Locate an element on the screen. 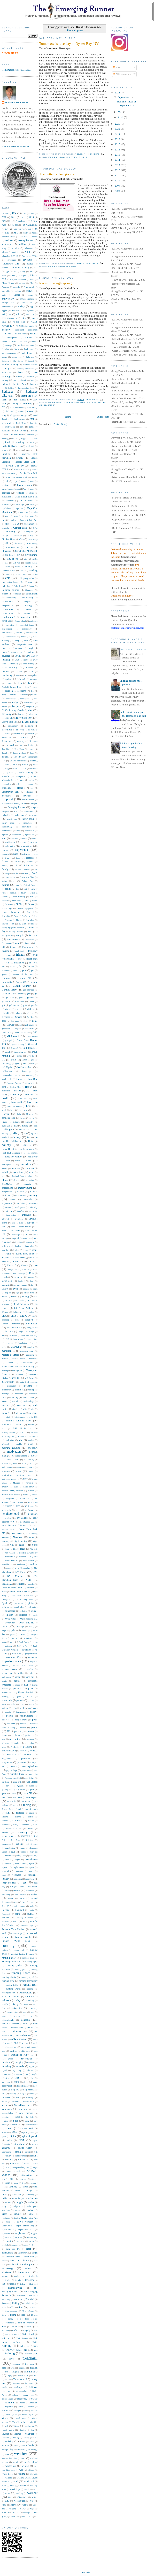 This screenshot has height=2576, width=155. access is located at coordinates (34, 237).